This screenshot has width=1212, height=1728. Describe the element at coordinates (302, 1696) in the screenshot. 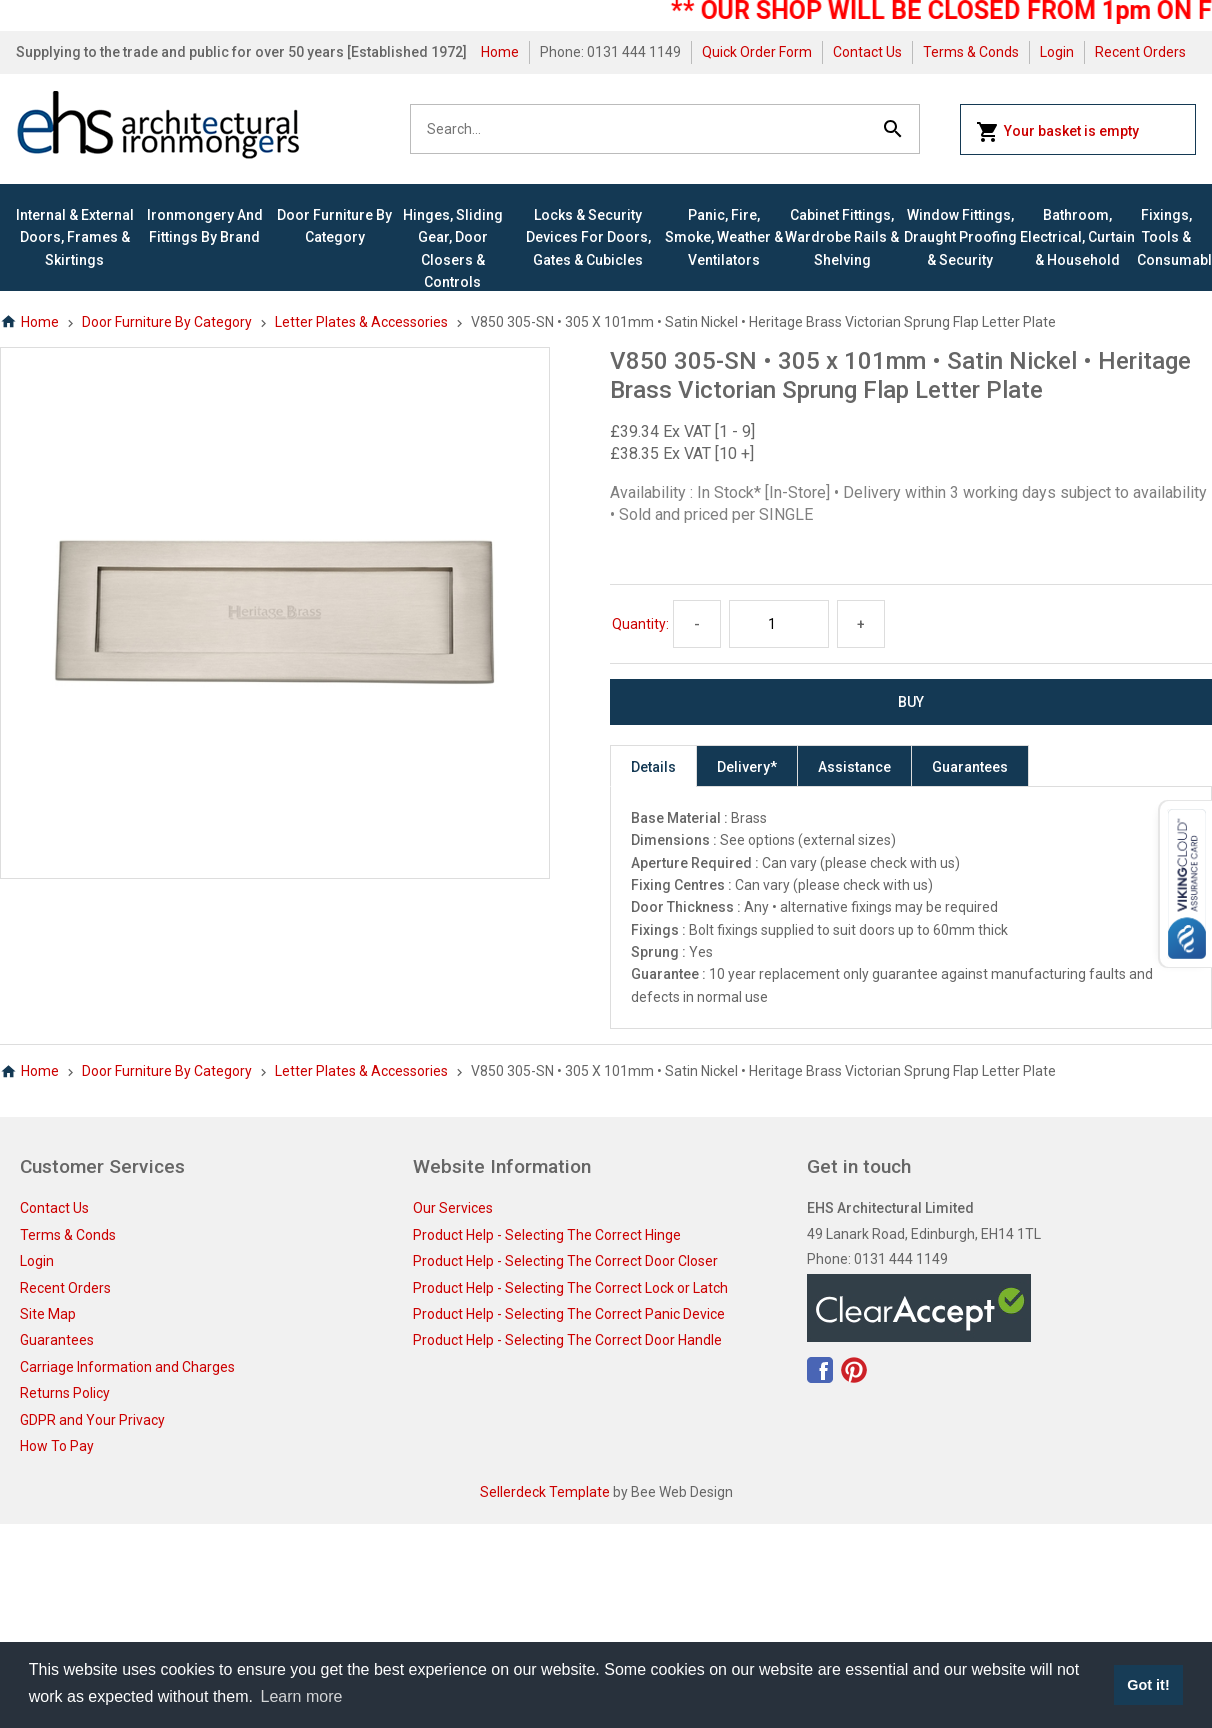

I see `Learn more [button]` at that location.